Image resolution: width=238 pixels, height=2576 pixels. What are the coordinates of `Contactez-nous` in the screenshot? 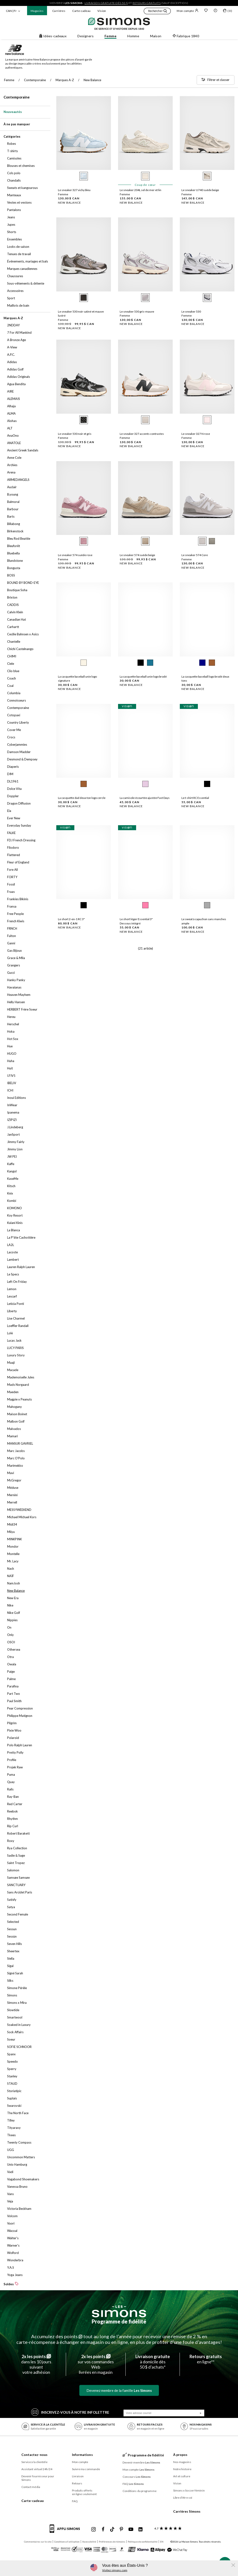 It's located at (34, 2455).